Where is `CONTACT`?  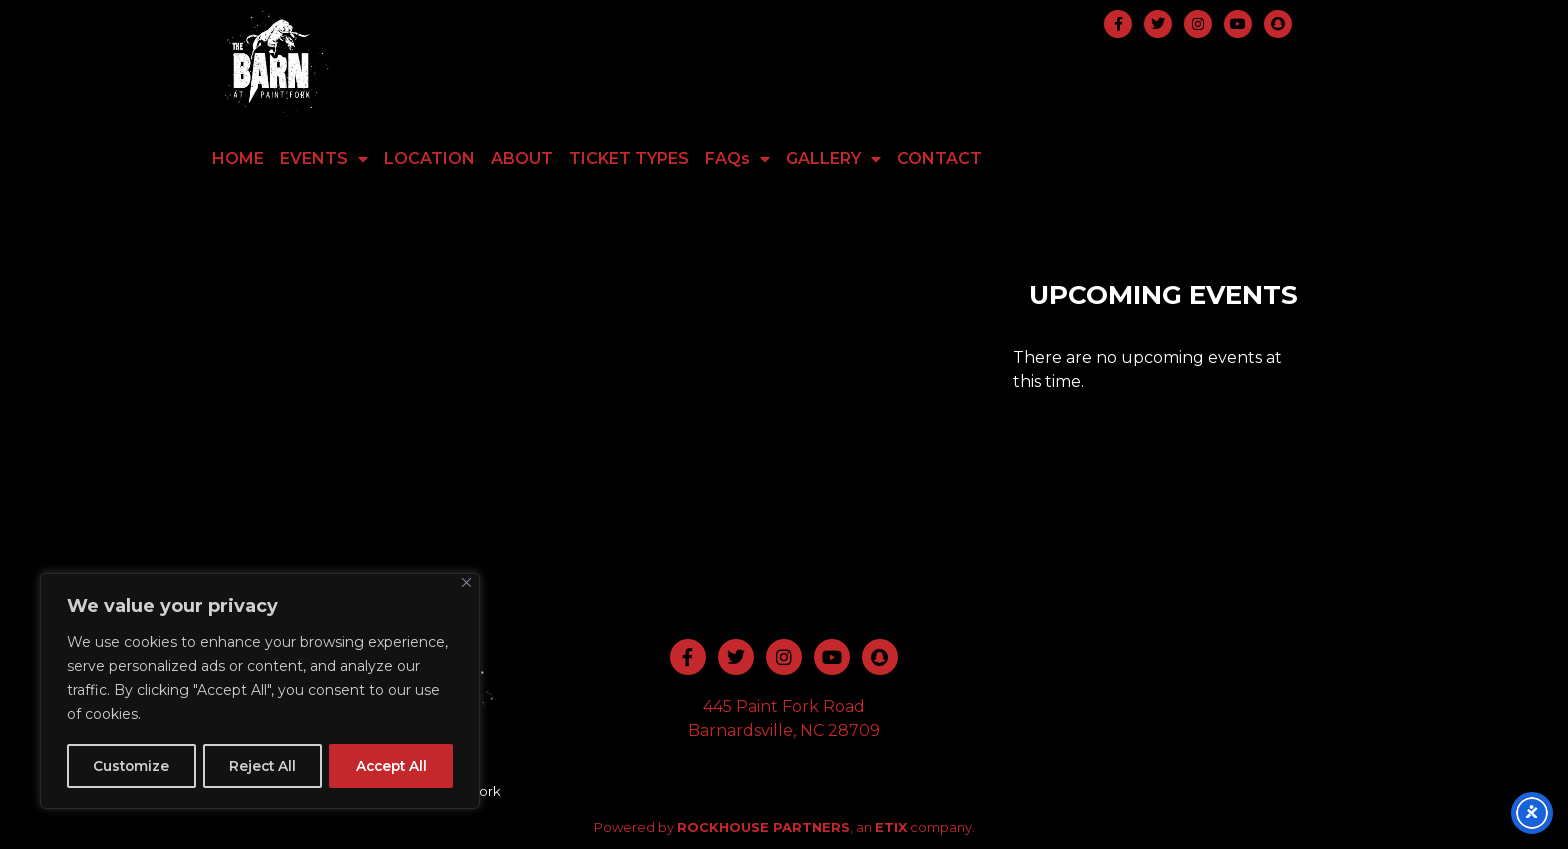 CONTACT is located at coordinates (939, 158).